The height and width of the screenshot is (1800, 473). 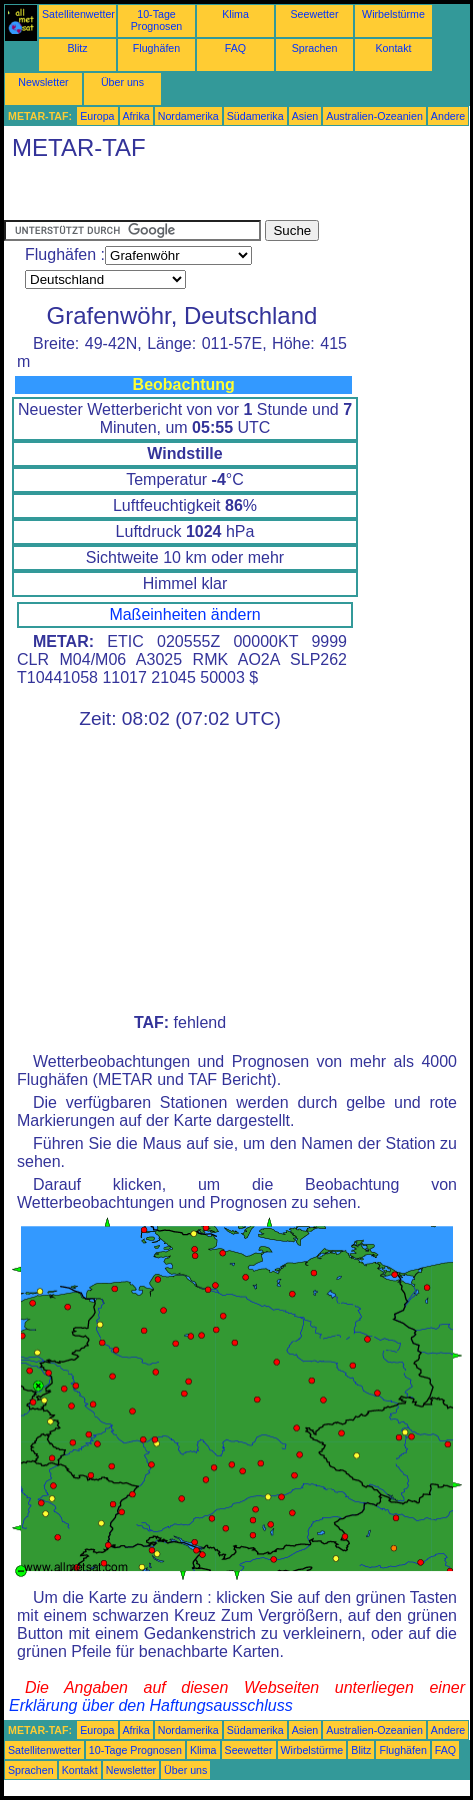 What do you see at coordinates (136, 116) in the screenshot?
I see `Afrika` at bounding box center [136, 116].